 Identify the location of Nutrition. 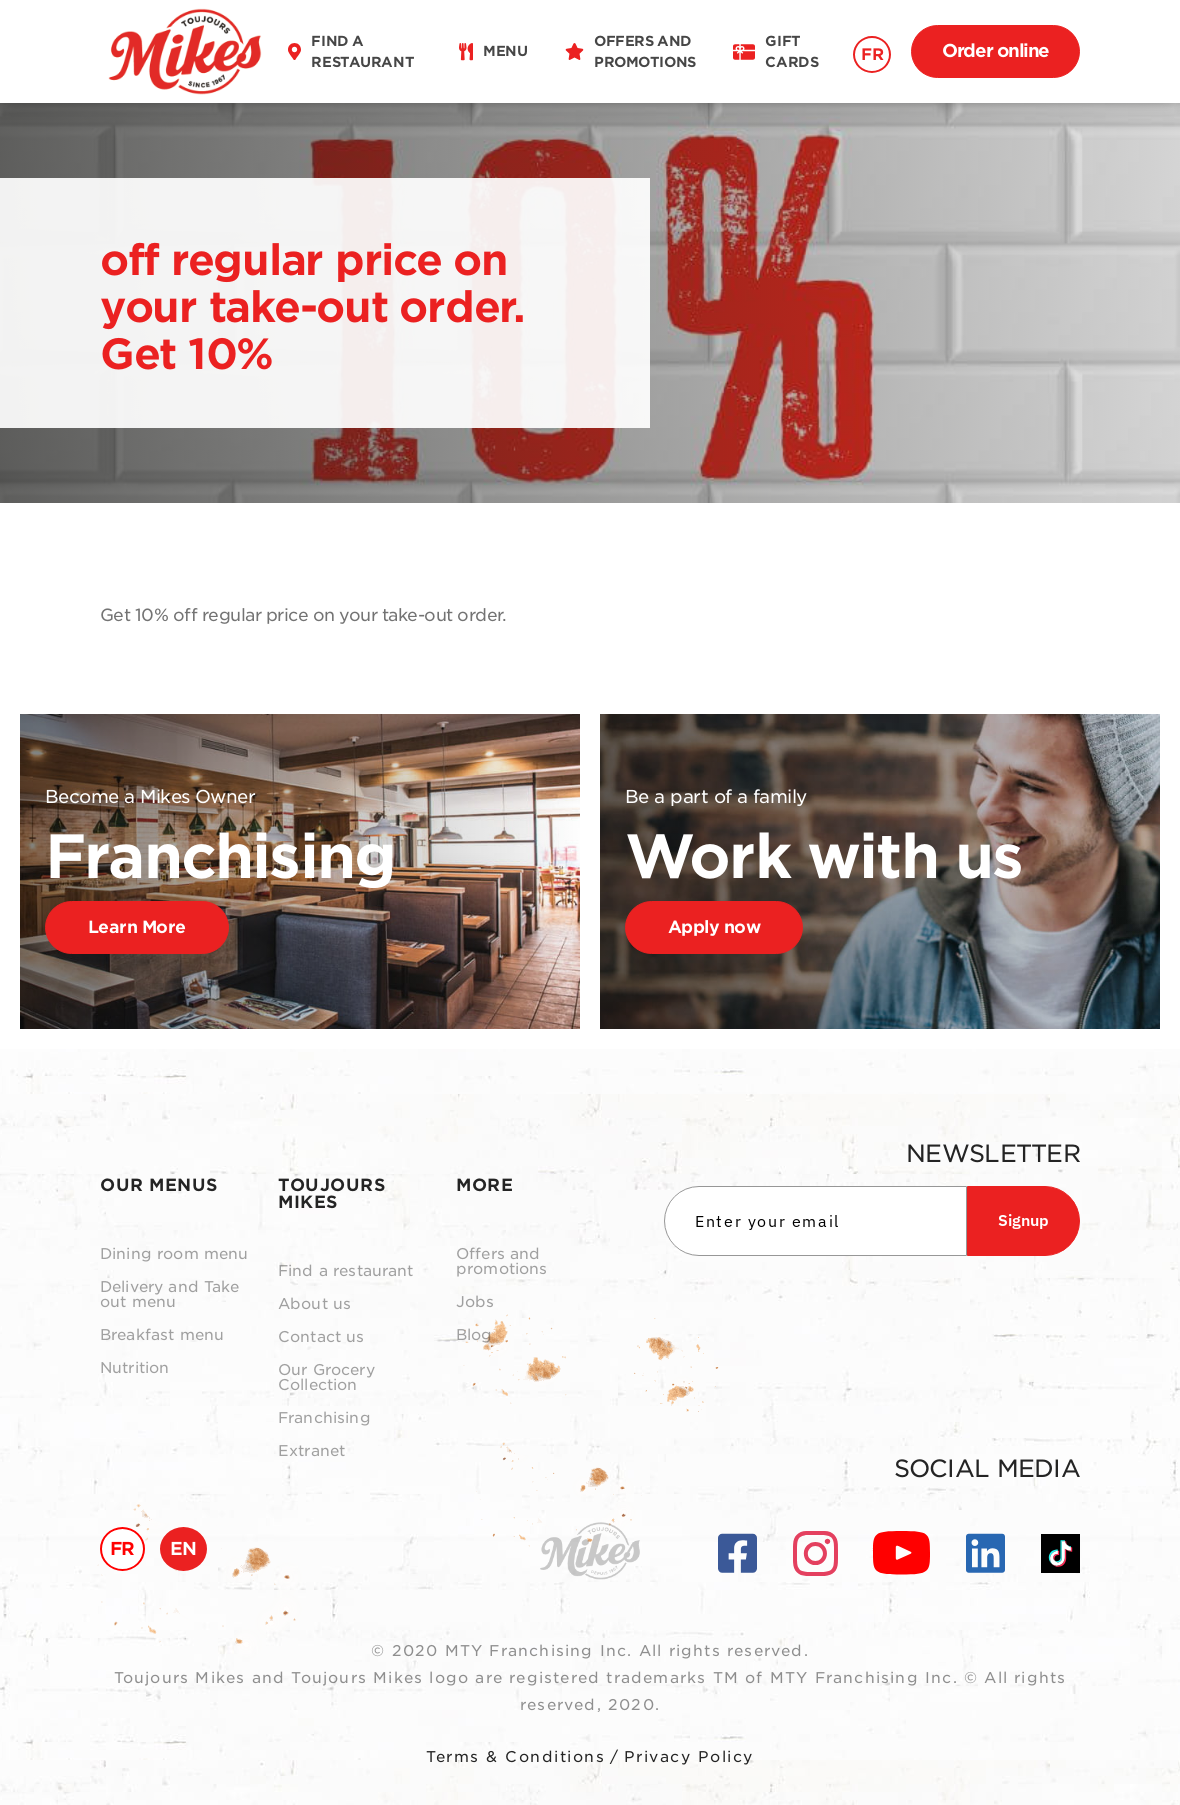
(134, 1368).